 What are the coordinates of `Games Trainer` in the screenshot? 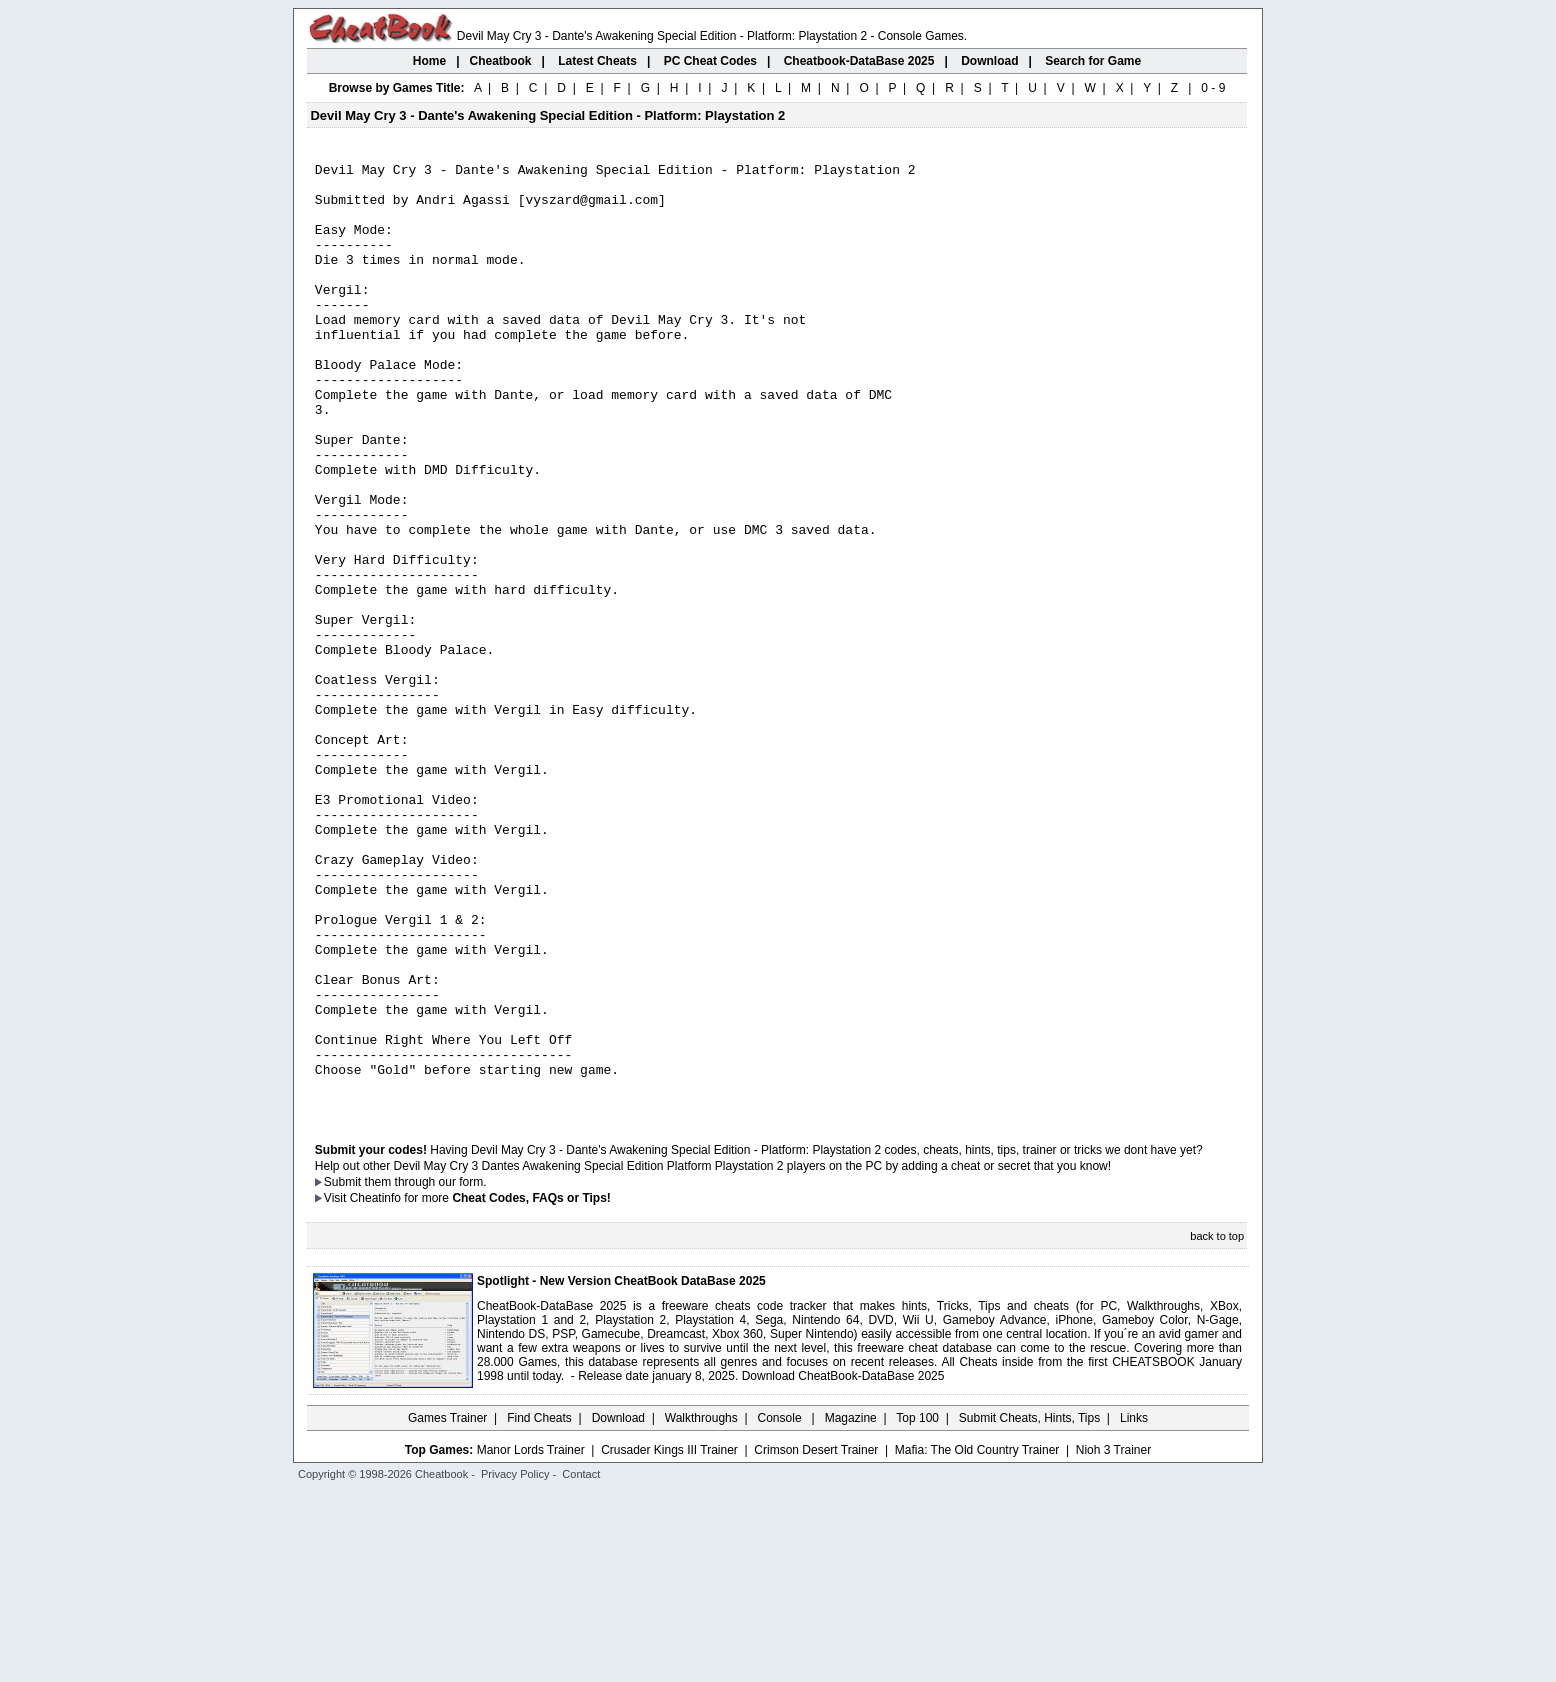 It's located at (447, 1607).